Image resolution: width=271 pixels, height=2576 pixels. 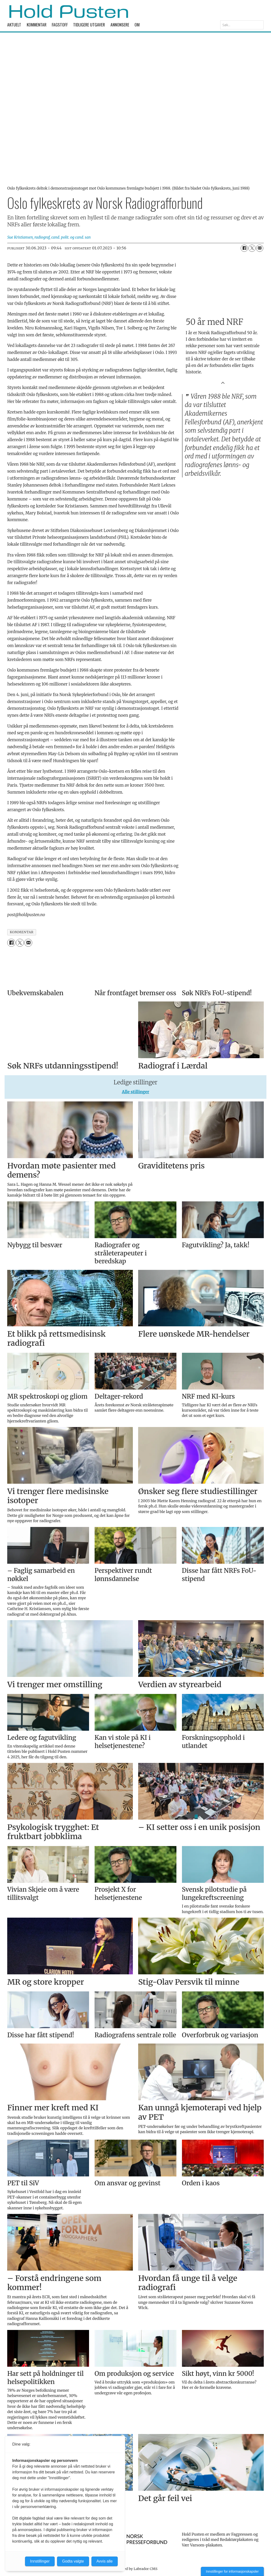 What do you see at coordinates (89, 24) in the screenshot?
I see `Tidligere utgaver` at bounding box center [89, 24].